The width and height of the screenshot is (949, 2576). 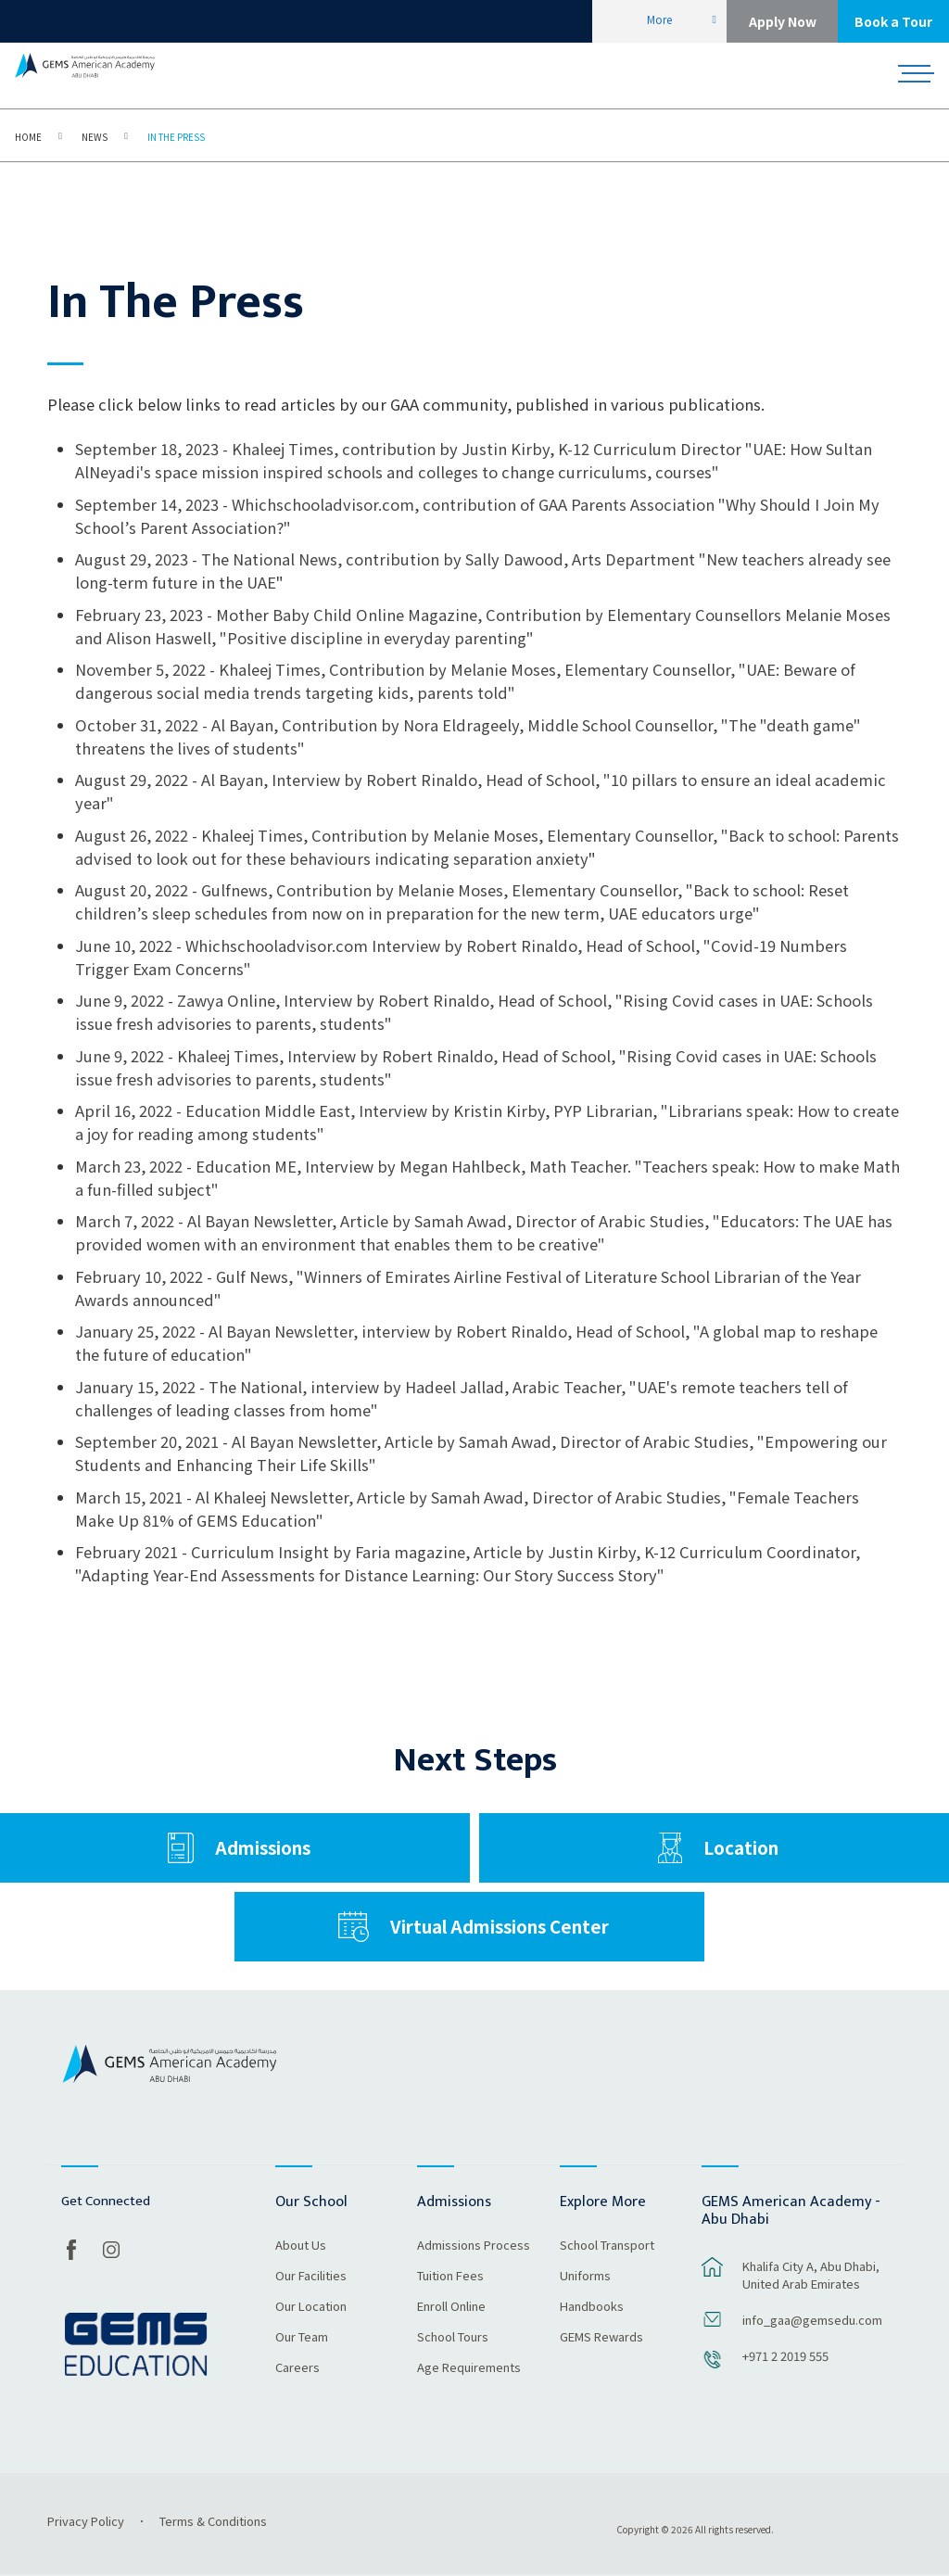 I want to click on News, so click(x=95, y=137).